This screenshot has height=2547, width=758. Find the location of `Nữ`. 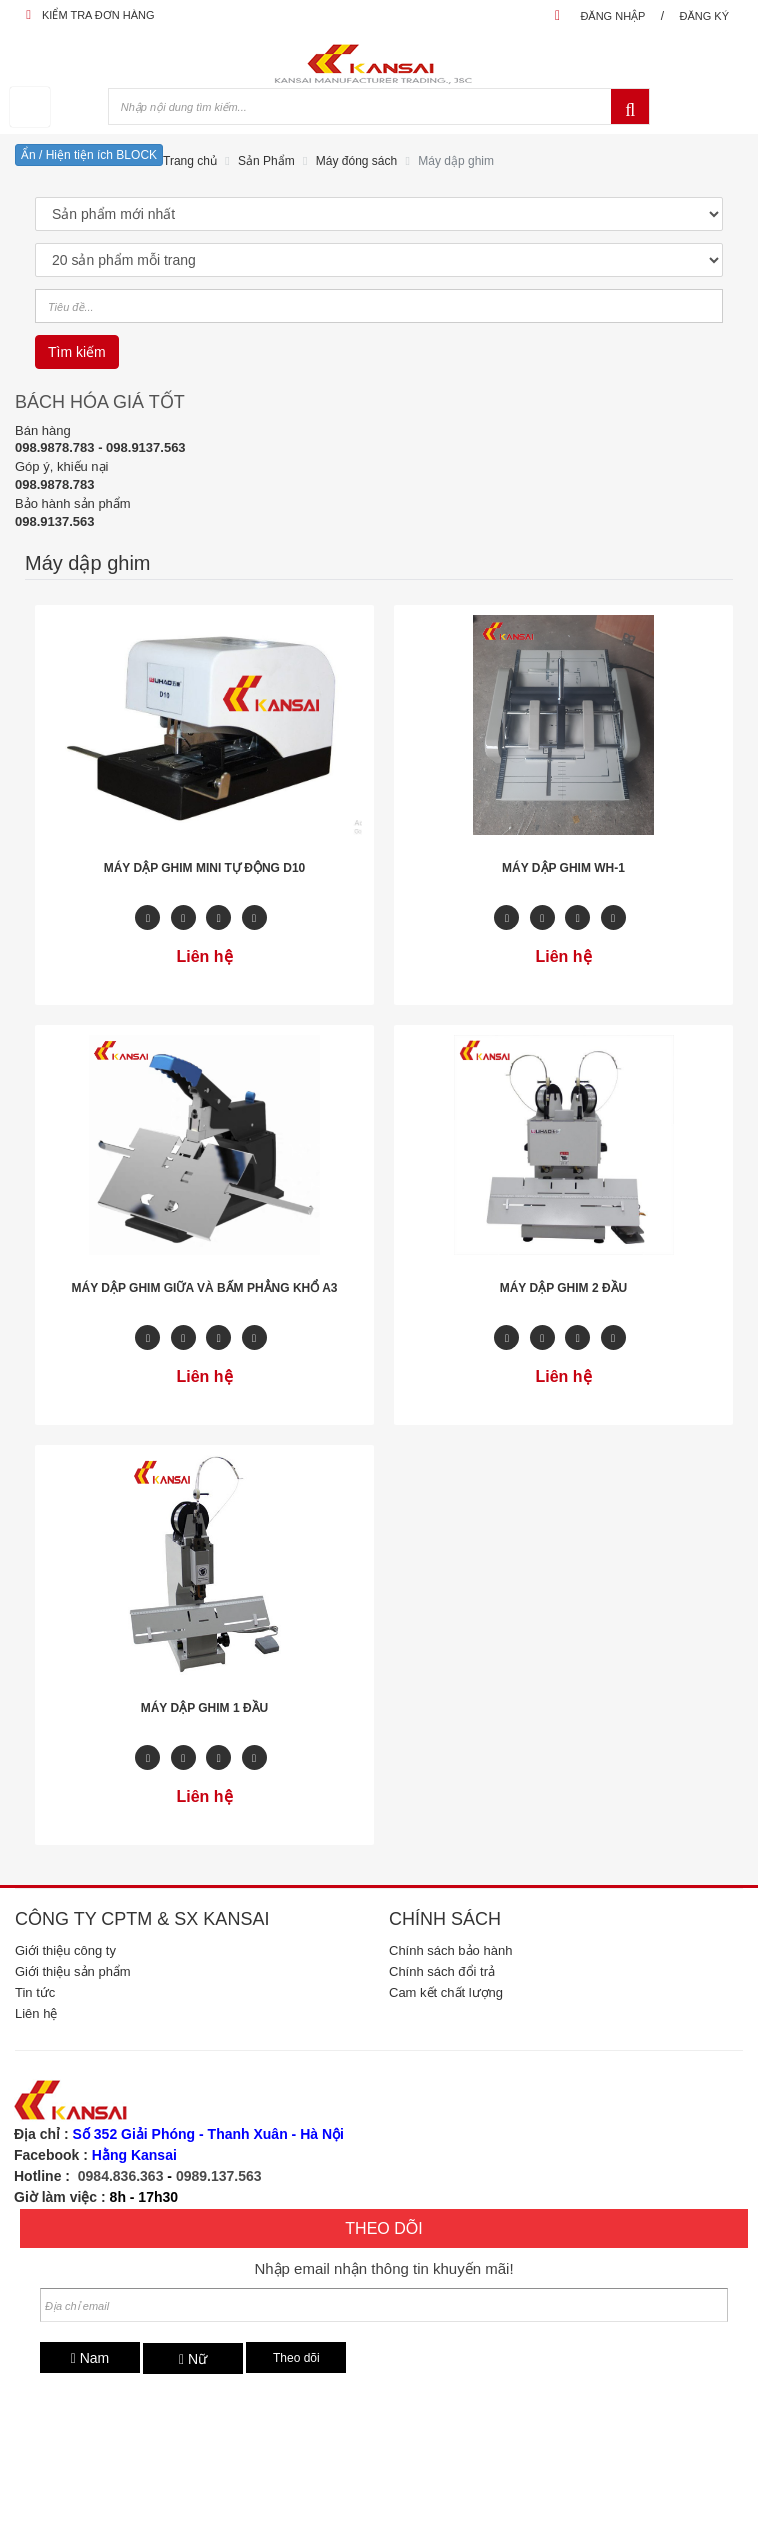

Nữ is located at coordinates (193, 2359).